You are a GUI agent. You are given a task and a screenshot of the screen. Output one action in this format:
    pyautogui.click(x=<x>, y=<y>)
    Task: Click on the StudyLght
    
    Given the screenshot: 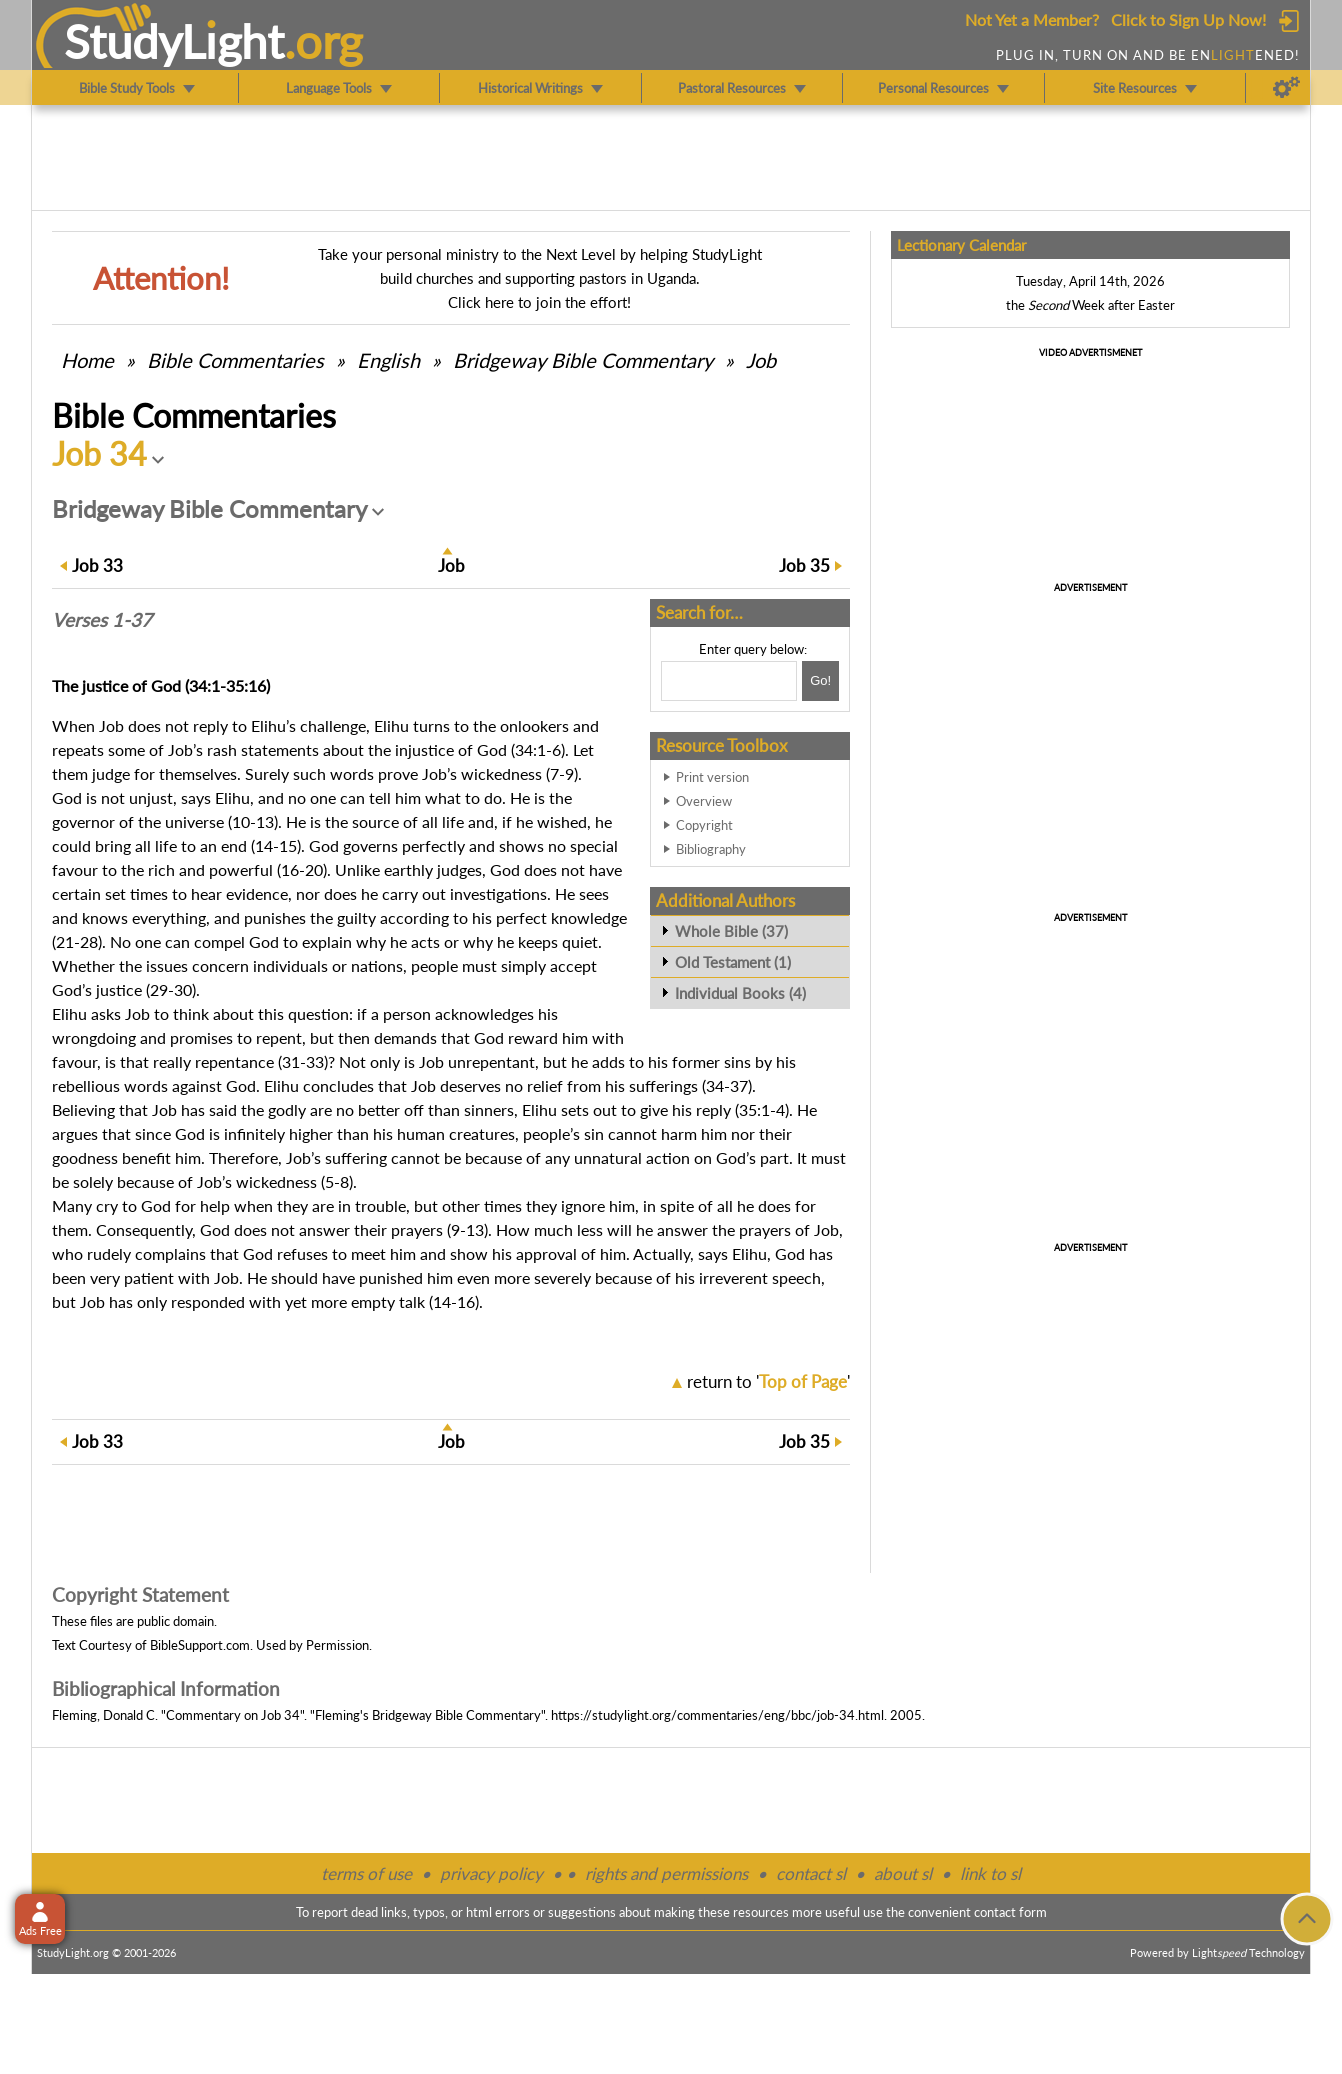 What is the action you would take?
    pyautogui.click(x=174, y=41)
    